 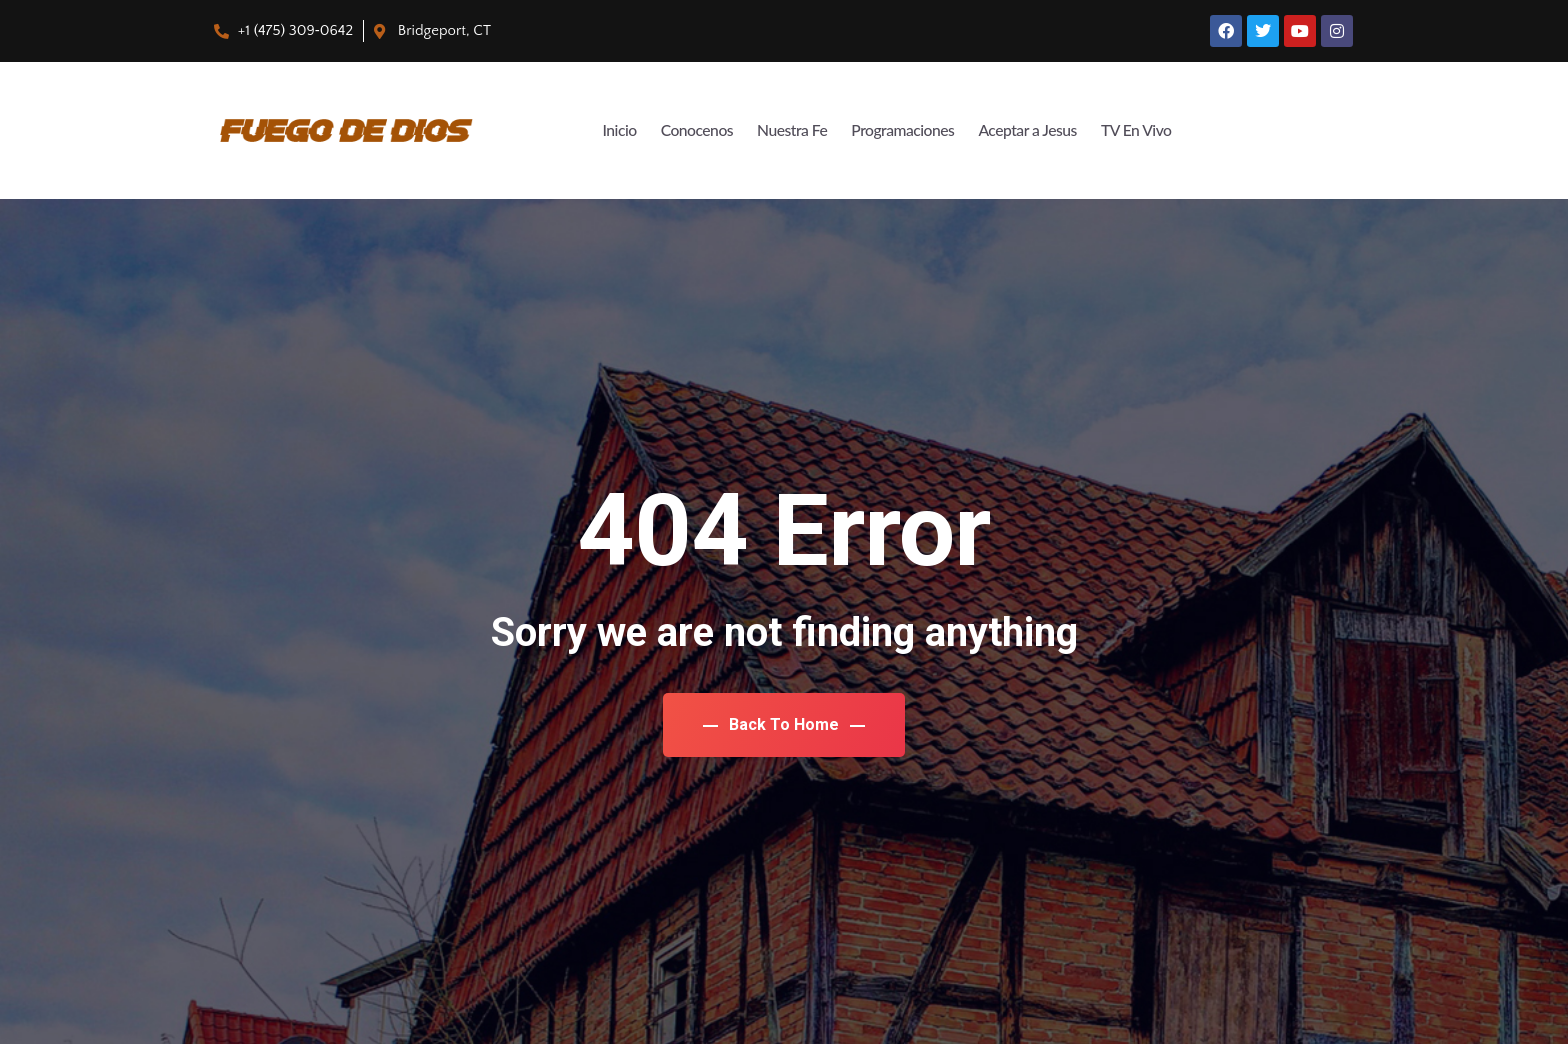 I want to click on Nuestra Fe, so click(x=762, y=130).